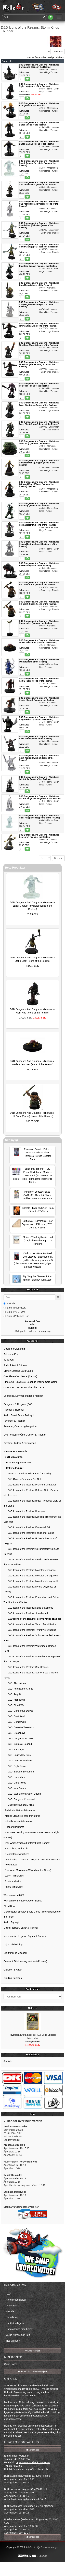  Describe the element at coordinates (32, 1659) in the screenshot. I see `D&D Icons of the Realms: Waterdeep: Dungeon of the Mad Mage` at that location.